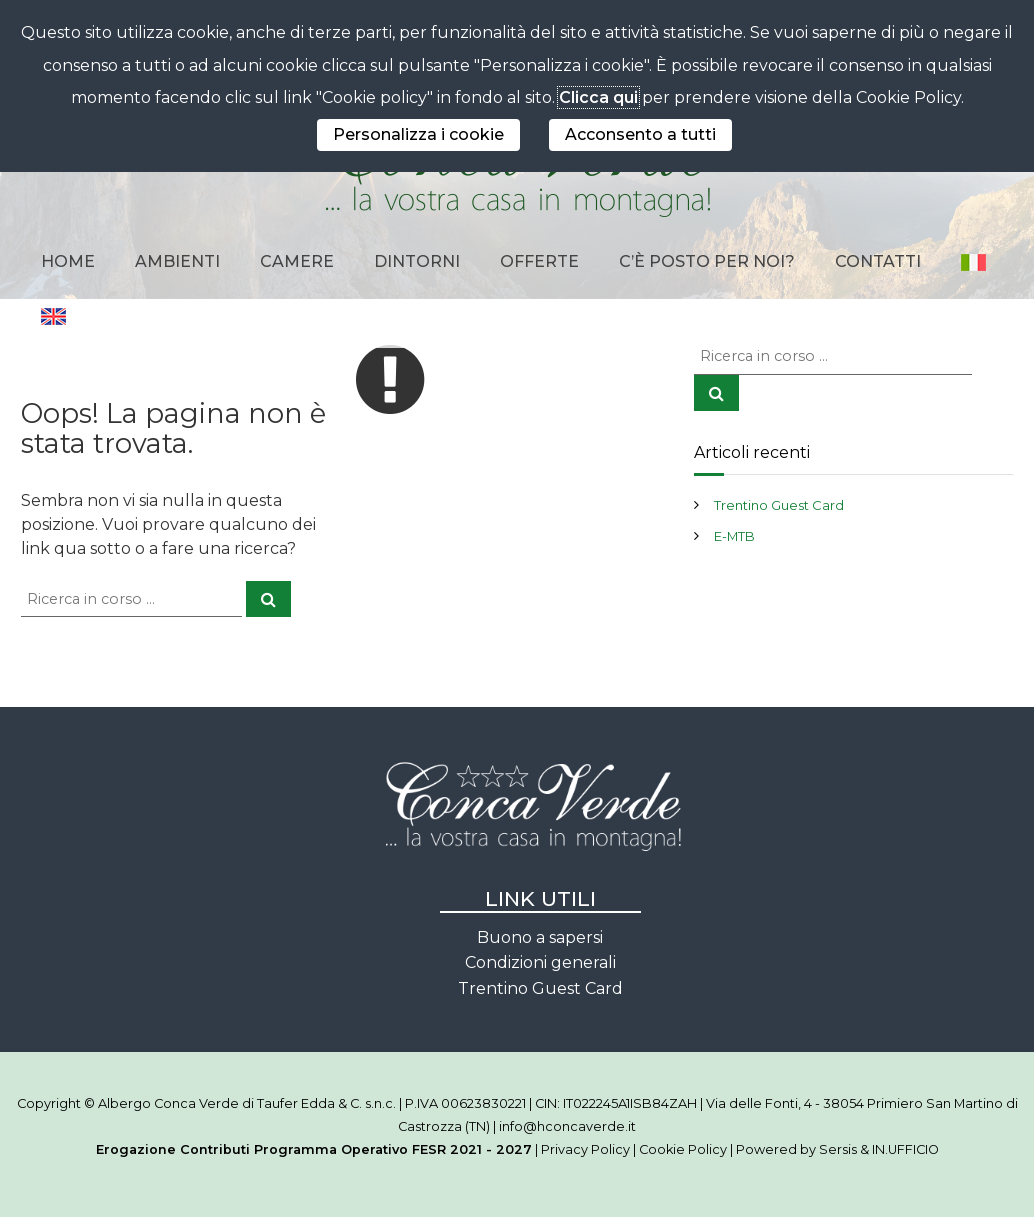 The height and width of the screenshot is (1217, 1034). I want to click on info@hconcaverde.it, so click(567, 1126).